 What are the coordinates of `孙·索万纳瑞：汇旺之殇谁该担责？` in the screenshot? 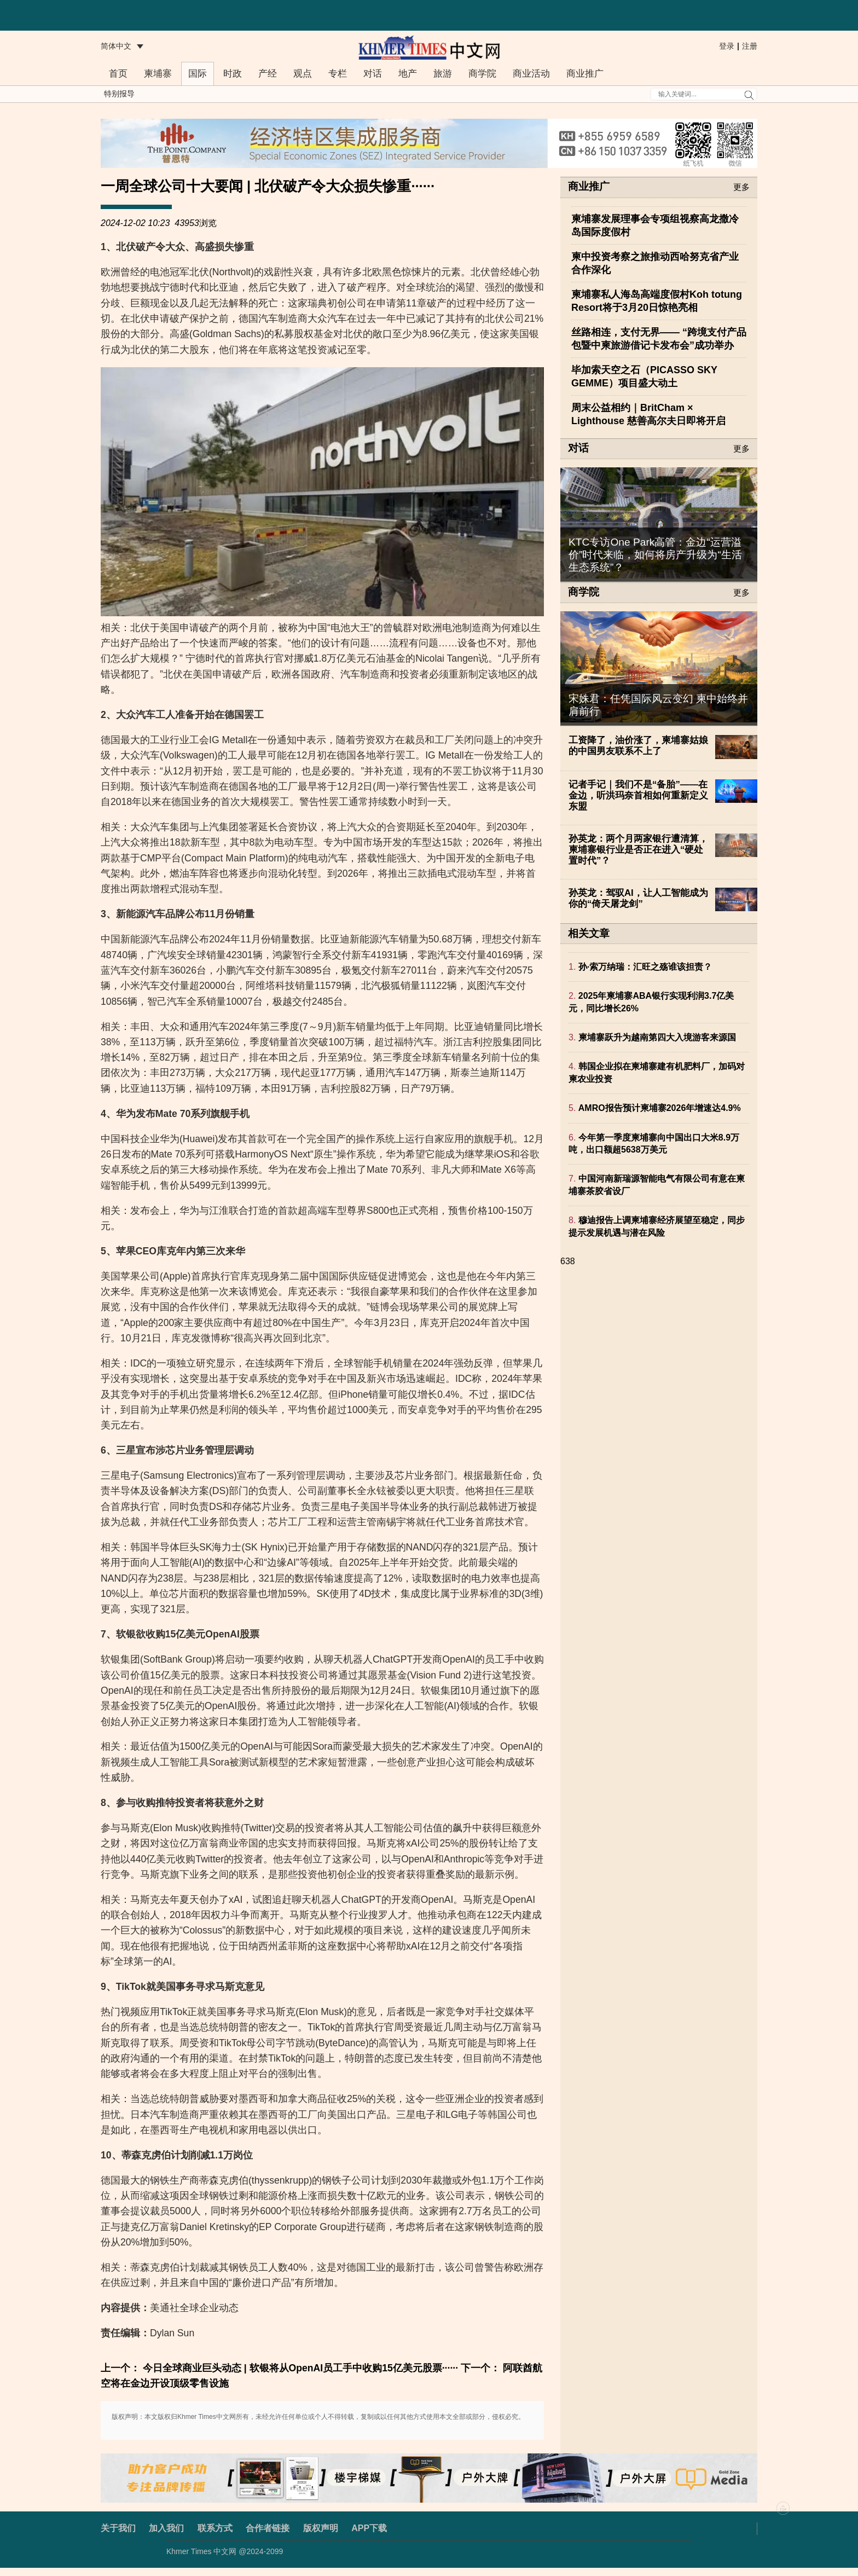 It's located at (645, 966).